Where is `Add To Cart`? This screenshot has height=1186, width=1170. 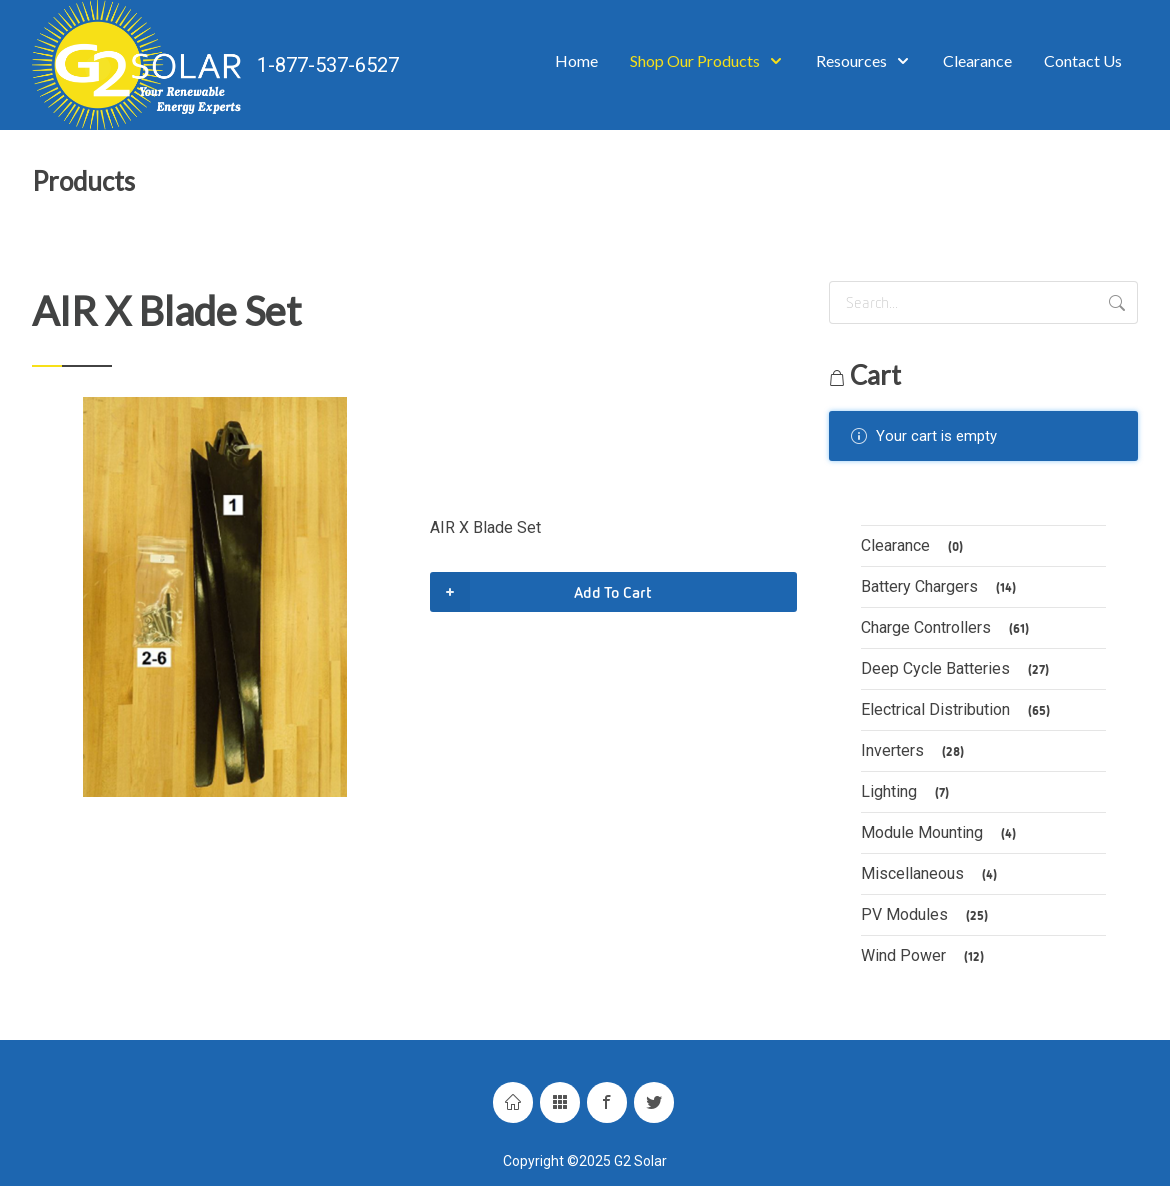 Add To Cart is located at coordinates (541, 592).